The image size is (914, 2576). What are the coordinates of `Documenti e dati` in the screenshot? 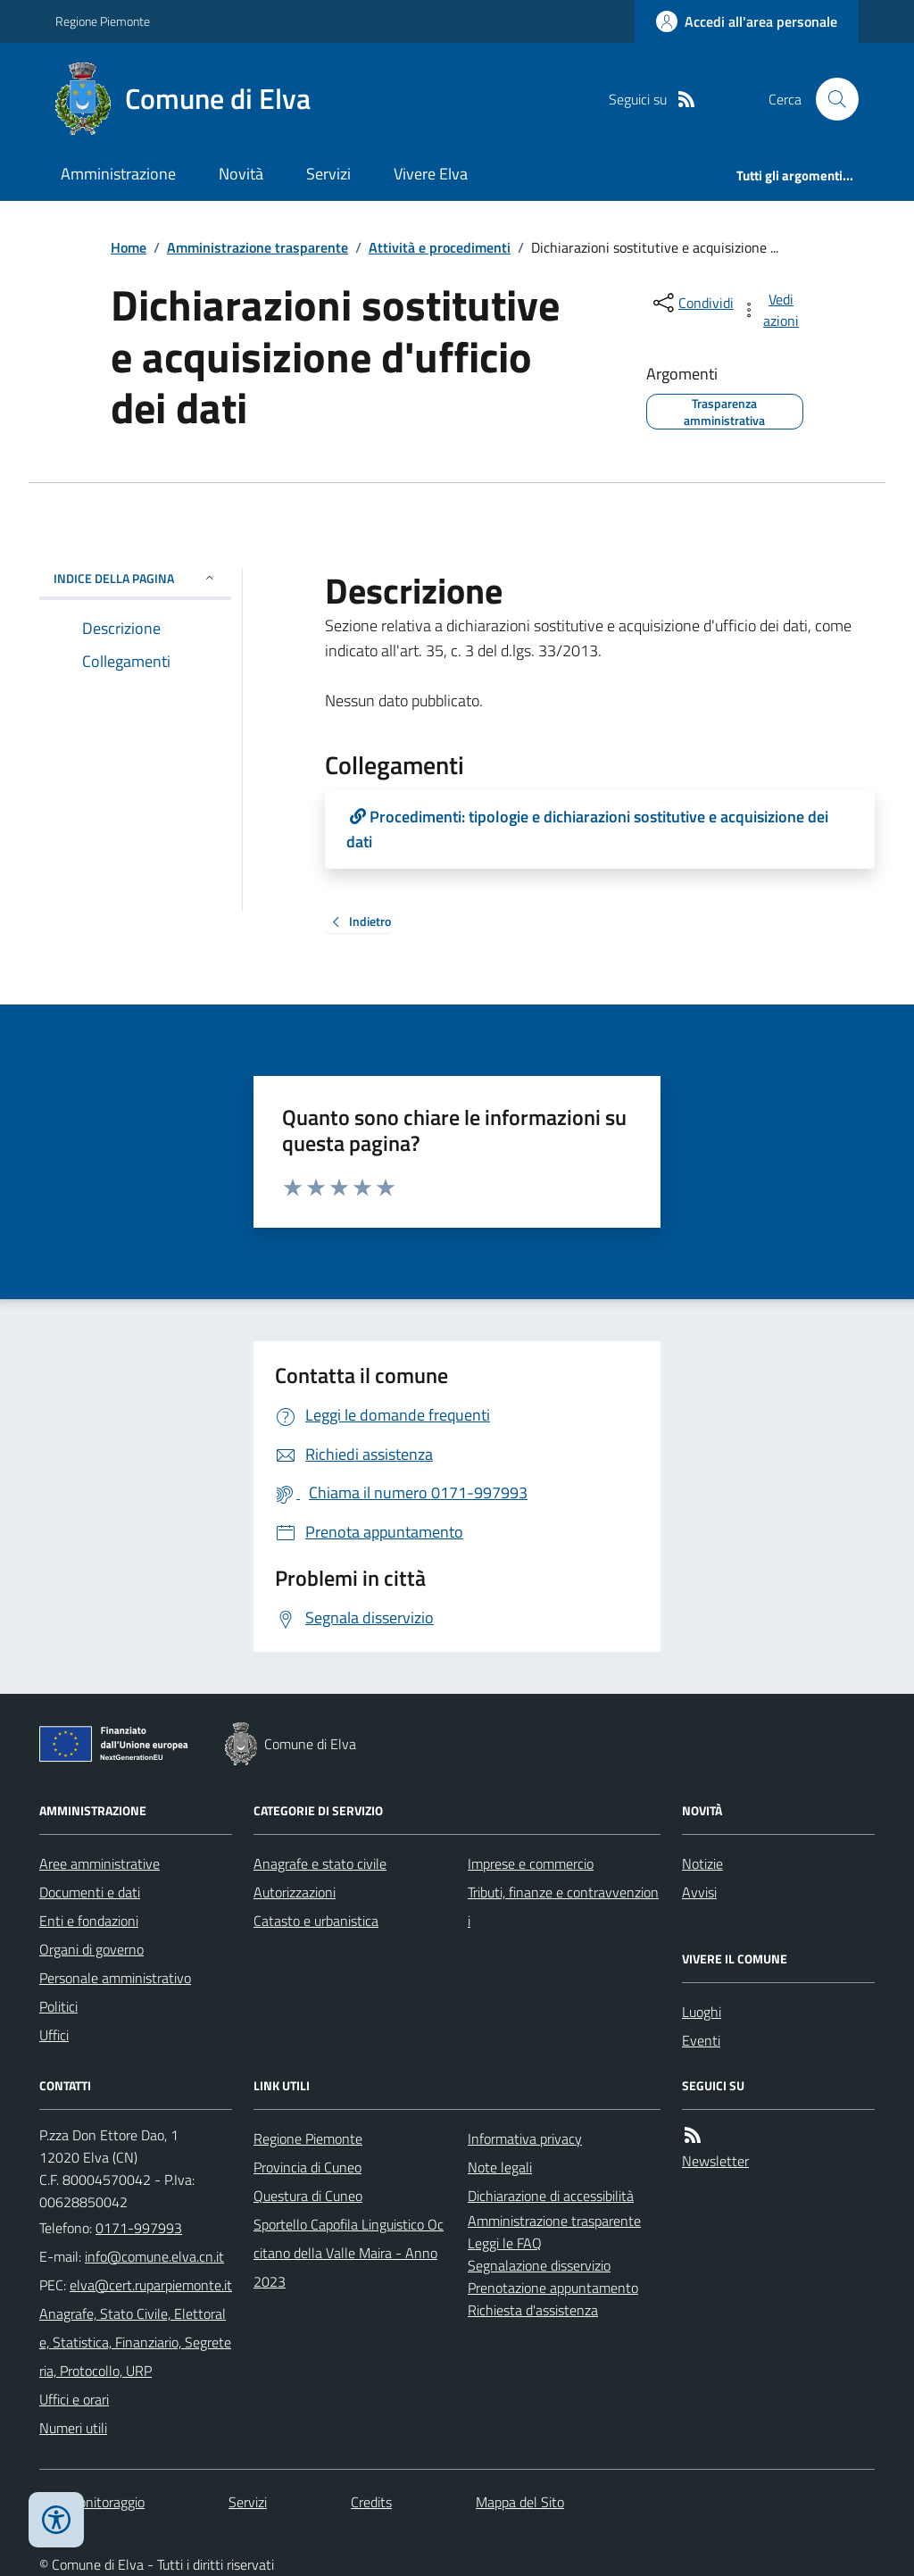 It's located at (89, 1892).